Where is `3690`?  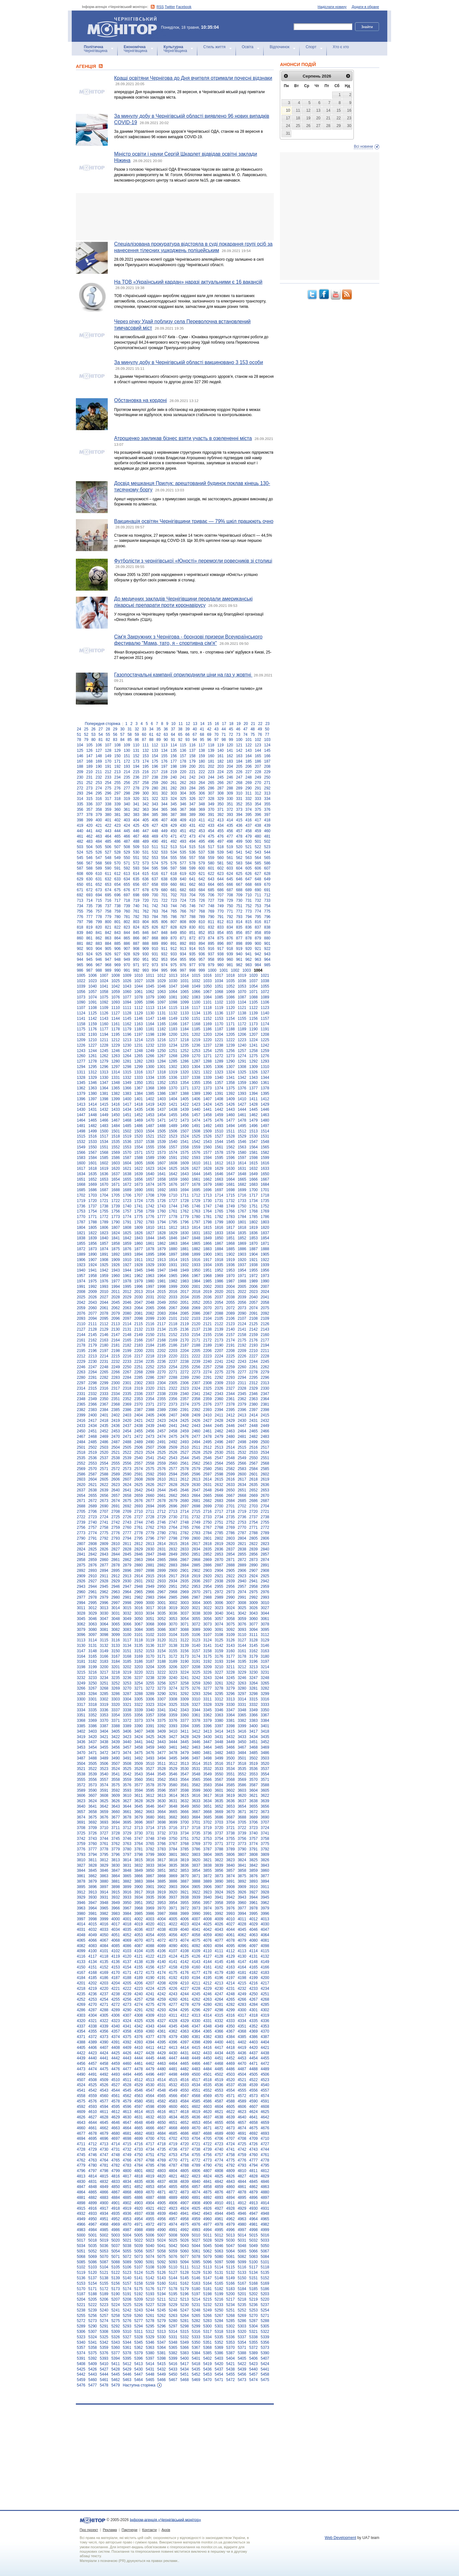
3690 is located at coordinates (265, 1817).